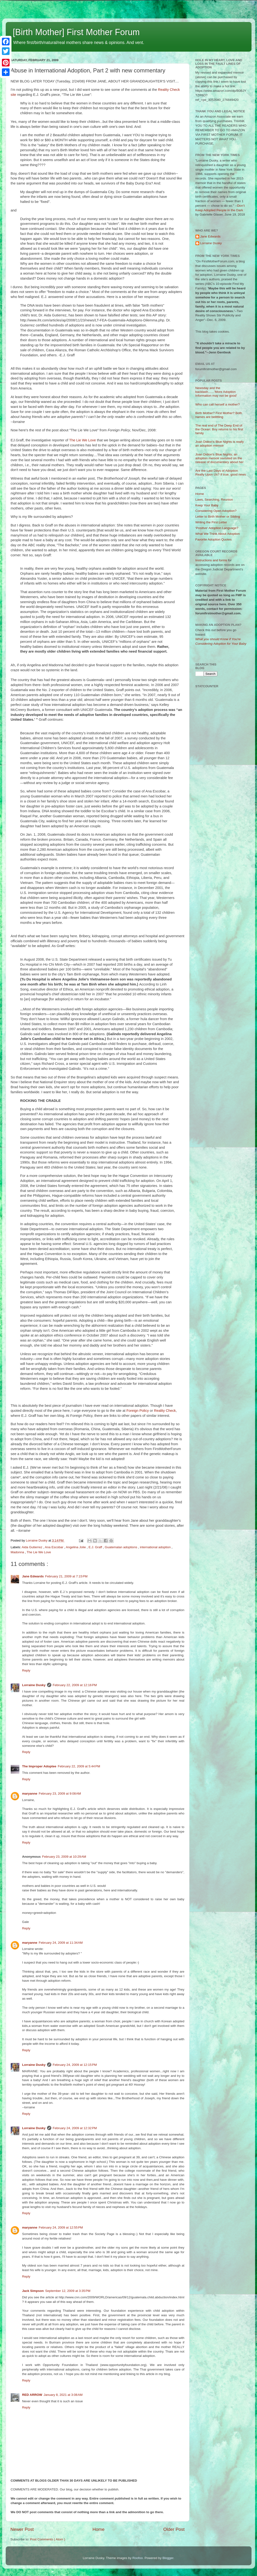 The height and width of the screenshot is (2576, 257). Describe the element at coordinates (18, 1552) in the screenshot. I see `Madonna` at that location.